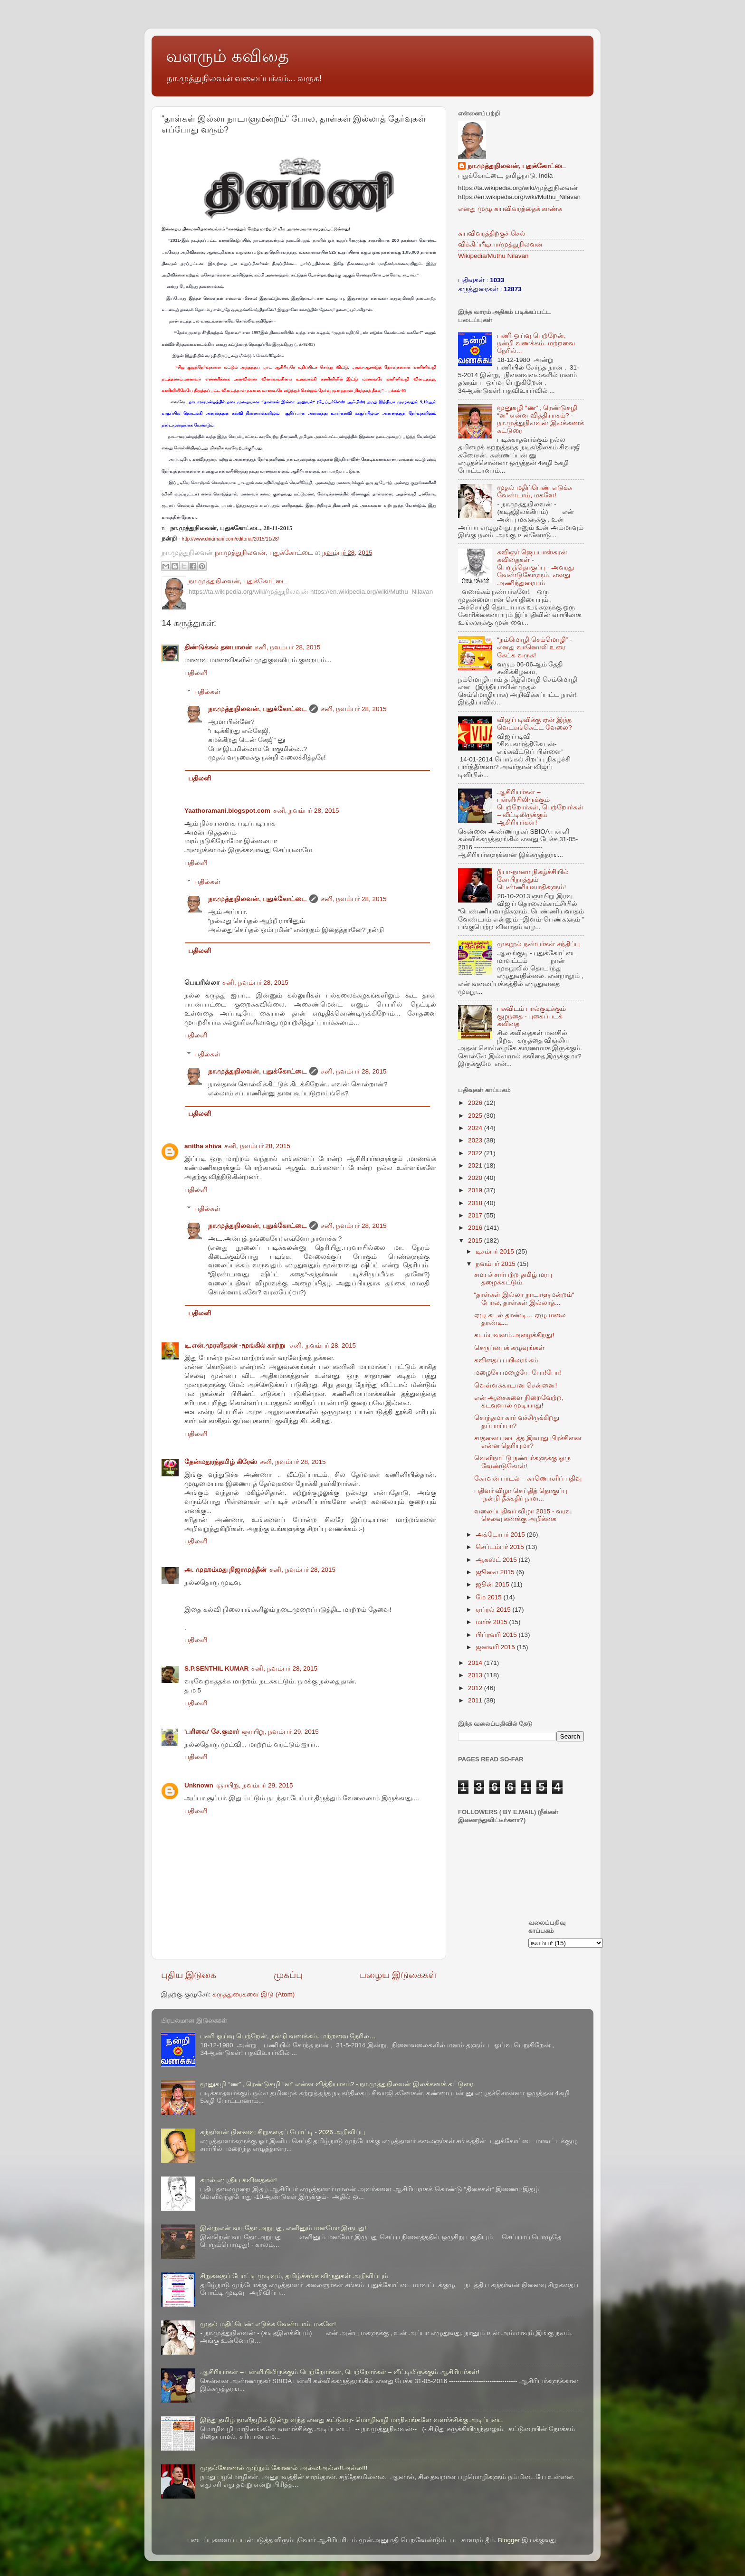 Image resolution: width=745 pixels, height=2576 pixels. I want to click on பதிவர் விழா செய்தித் தொகுப்பு -நன்றி தீக்கதிர் நாள..., so click(520, 1494).